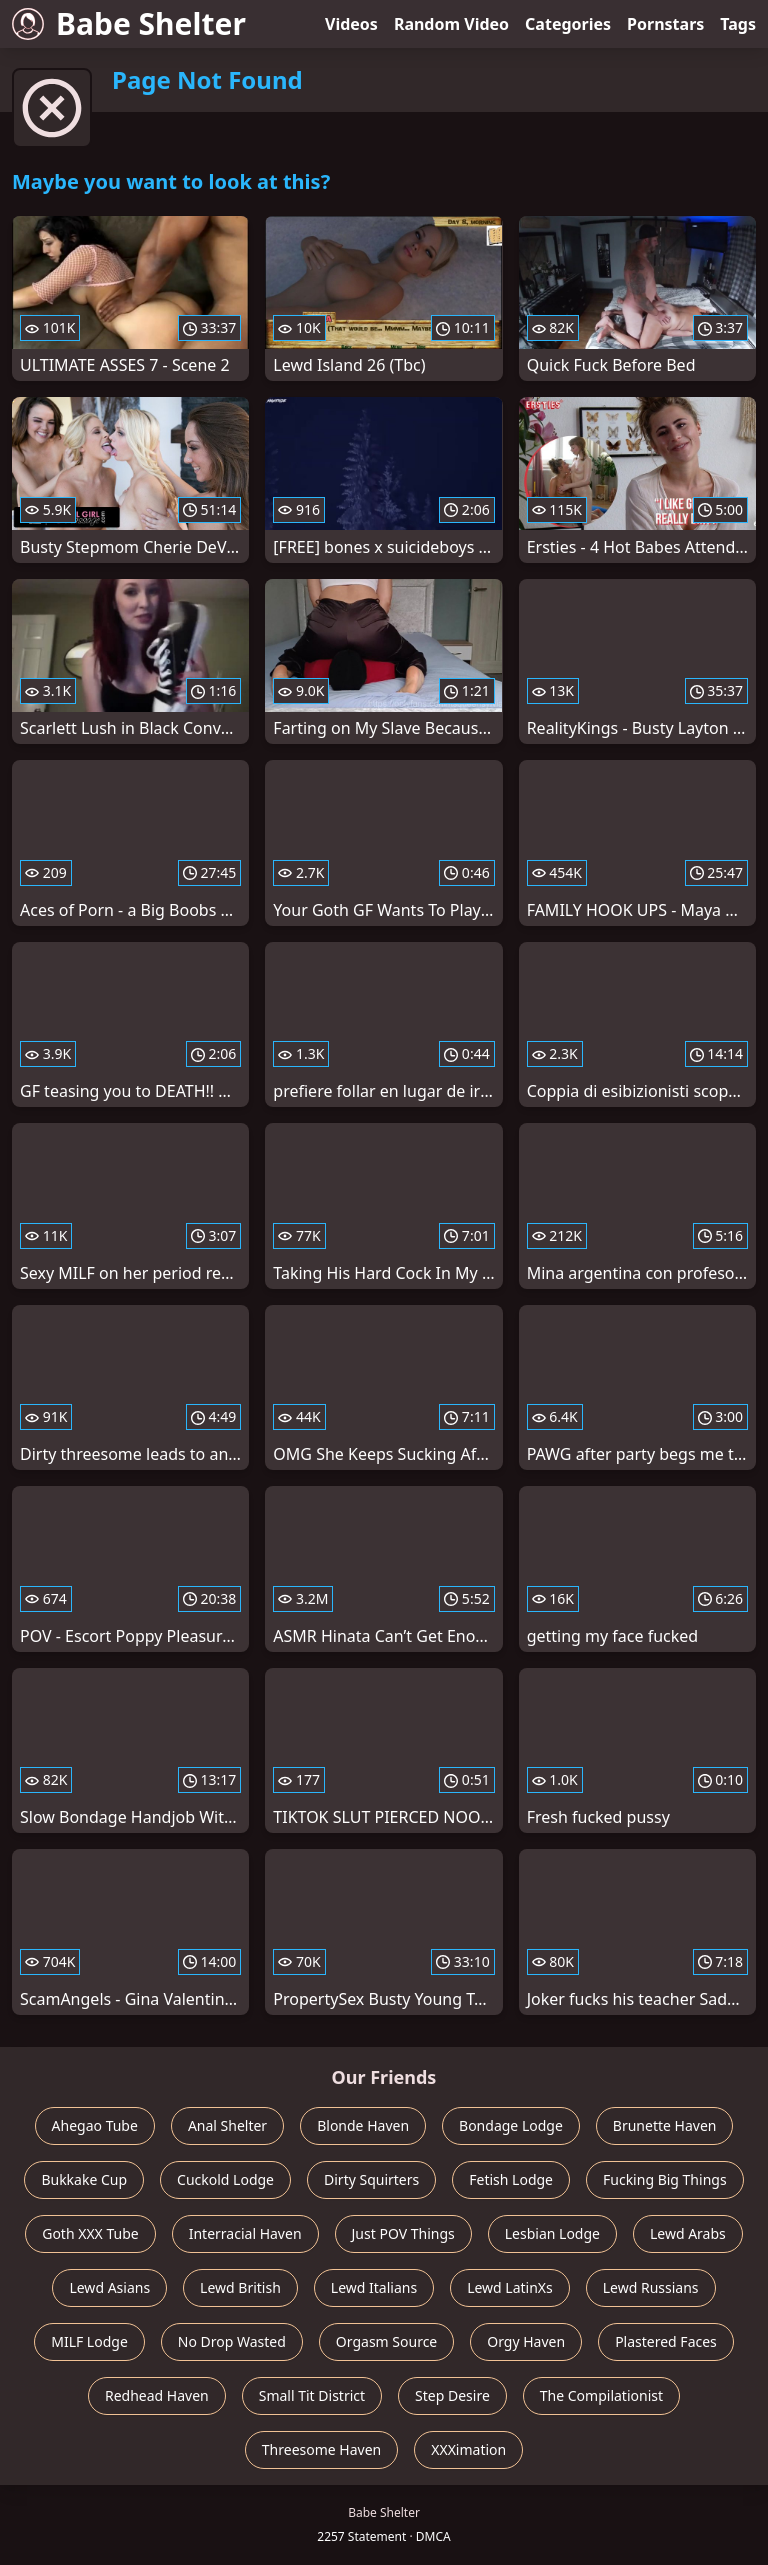  What do you see at coordinates (386, 2341) in the screenshot?
I see `Orgasm Source` at bounding box center [386, 2341].